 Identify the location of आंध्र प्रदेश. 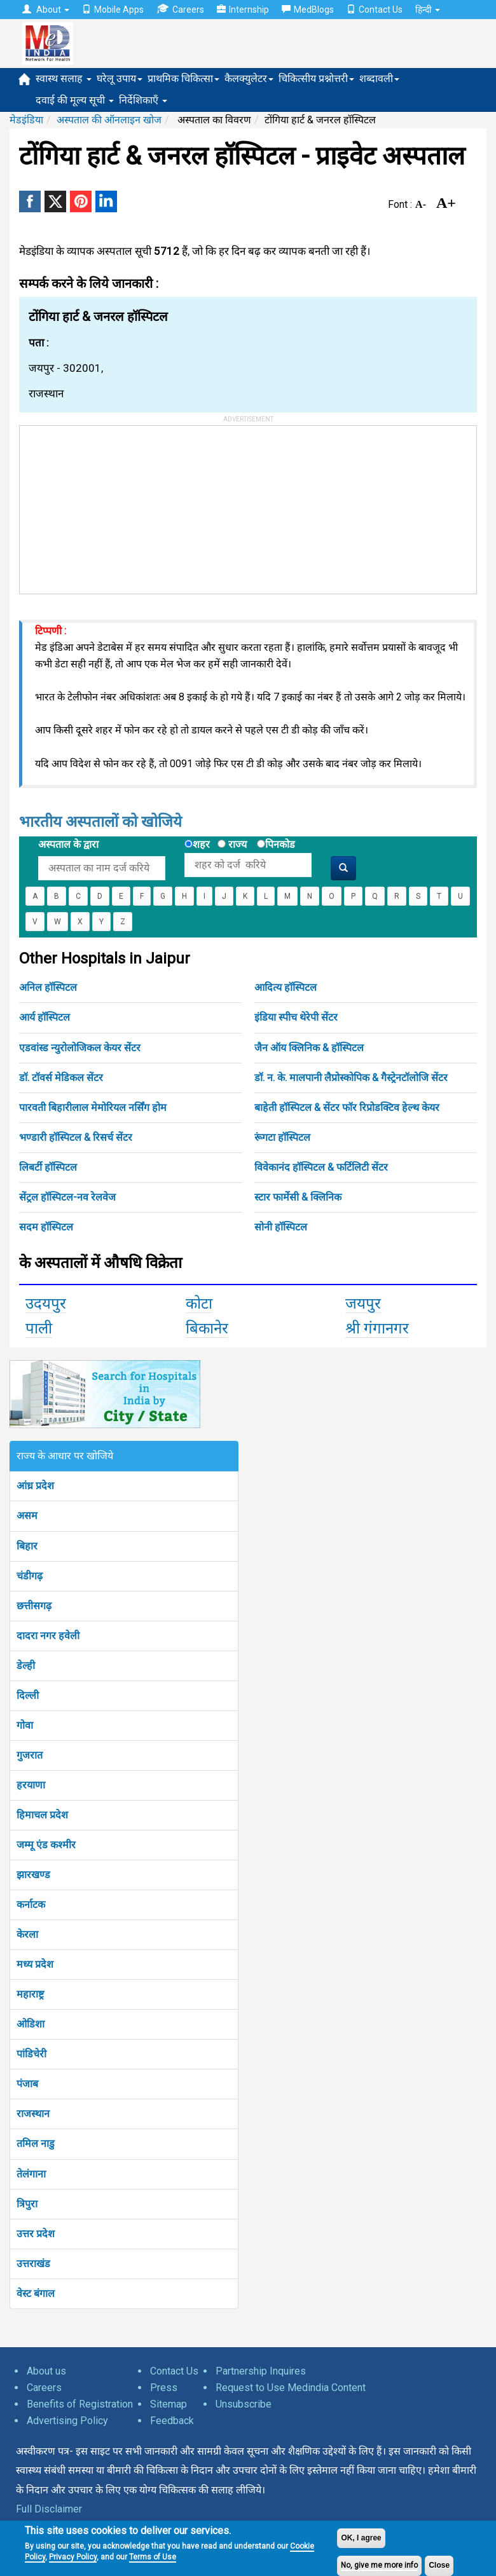
(35, 1486).